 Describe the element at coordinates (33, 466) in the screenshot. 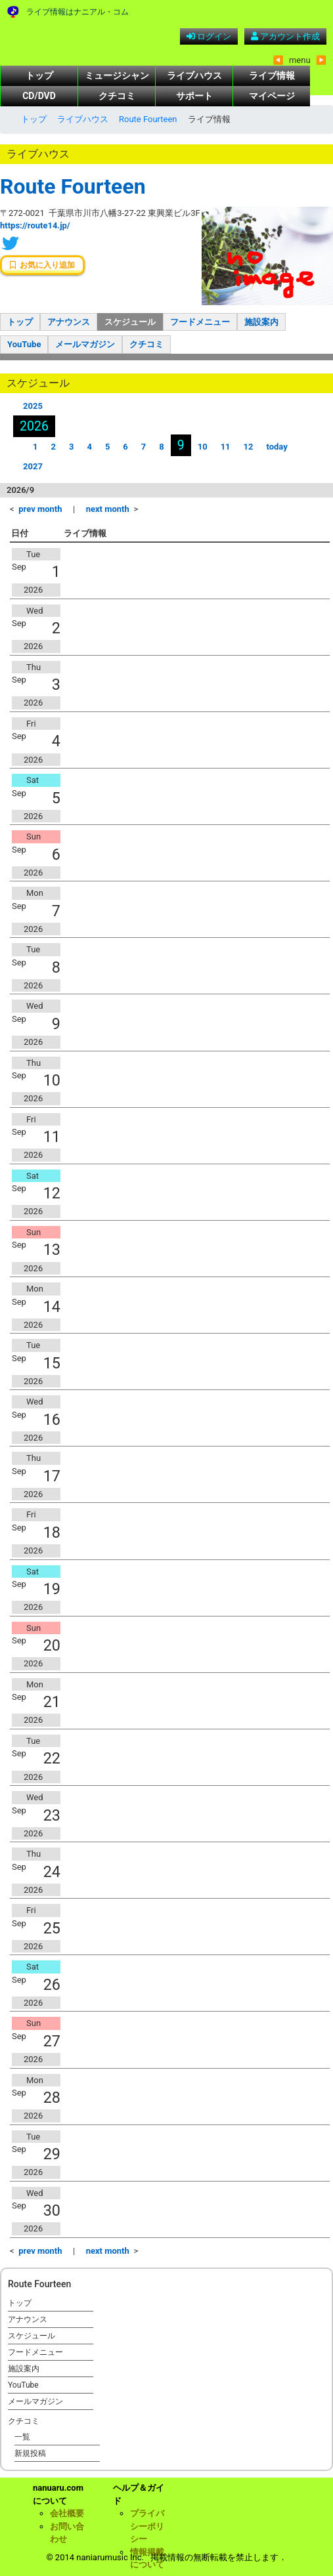

I see `2027` at that location.